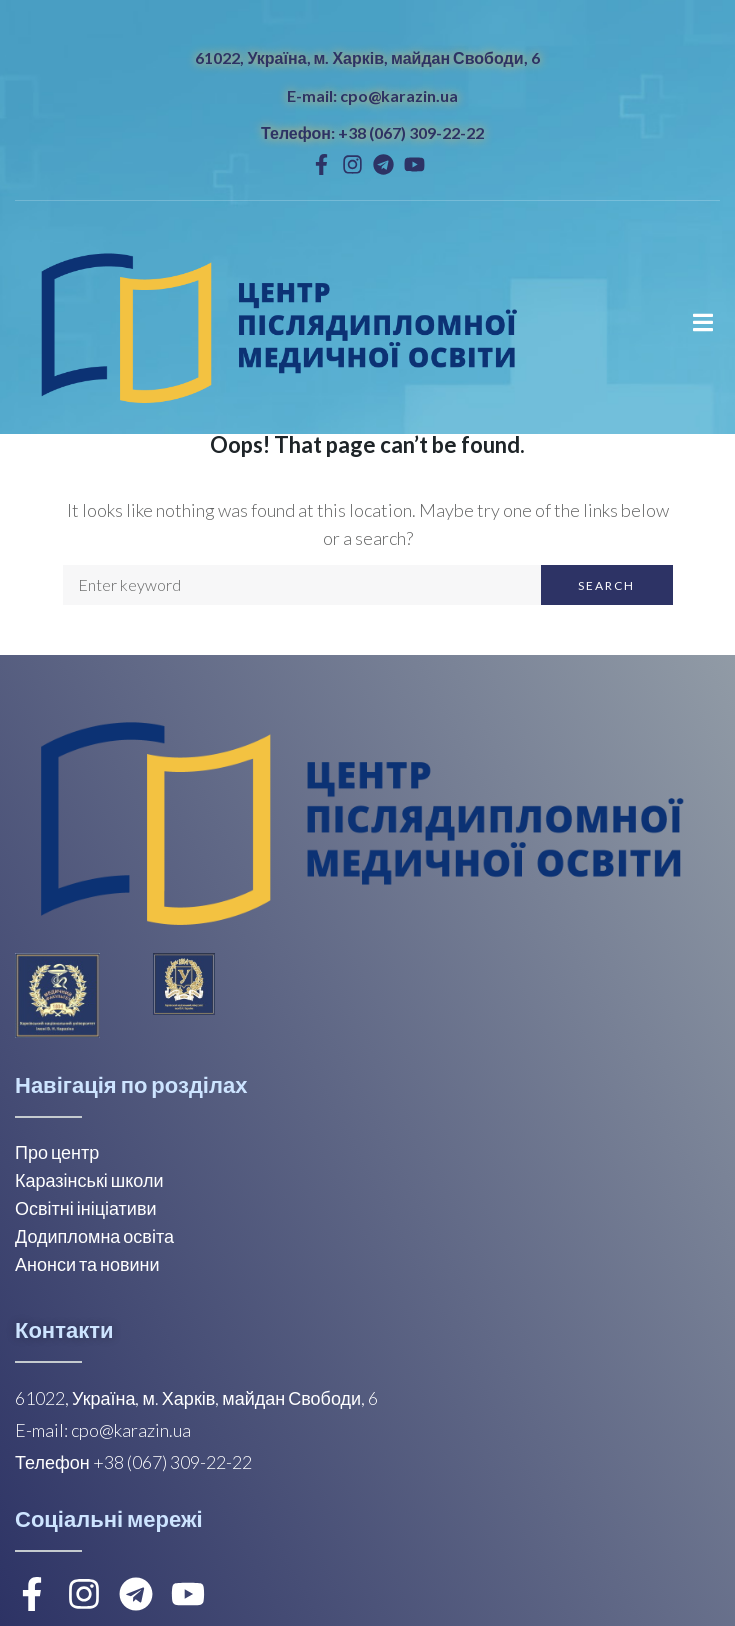 The width and height of the screenshot is (735, 1626). What do you see at coordinates (94, 1236) in the screenshot?
I see `Додипломна освіта` at bounding box center [94, 1236].